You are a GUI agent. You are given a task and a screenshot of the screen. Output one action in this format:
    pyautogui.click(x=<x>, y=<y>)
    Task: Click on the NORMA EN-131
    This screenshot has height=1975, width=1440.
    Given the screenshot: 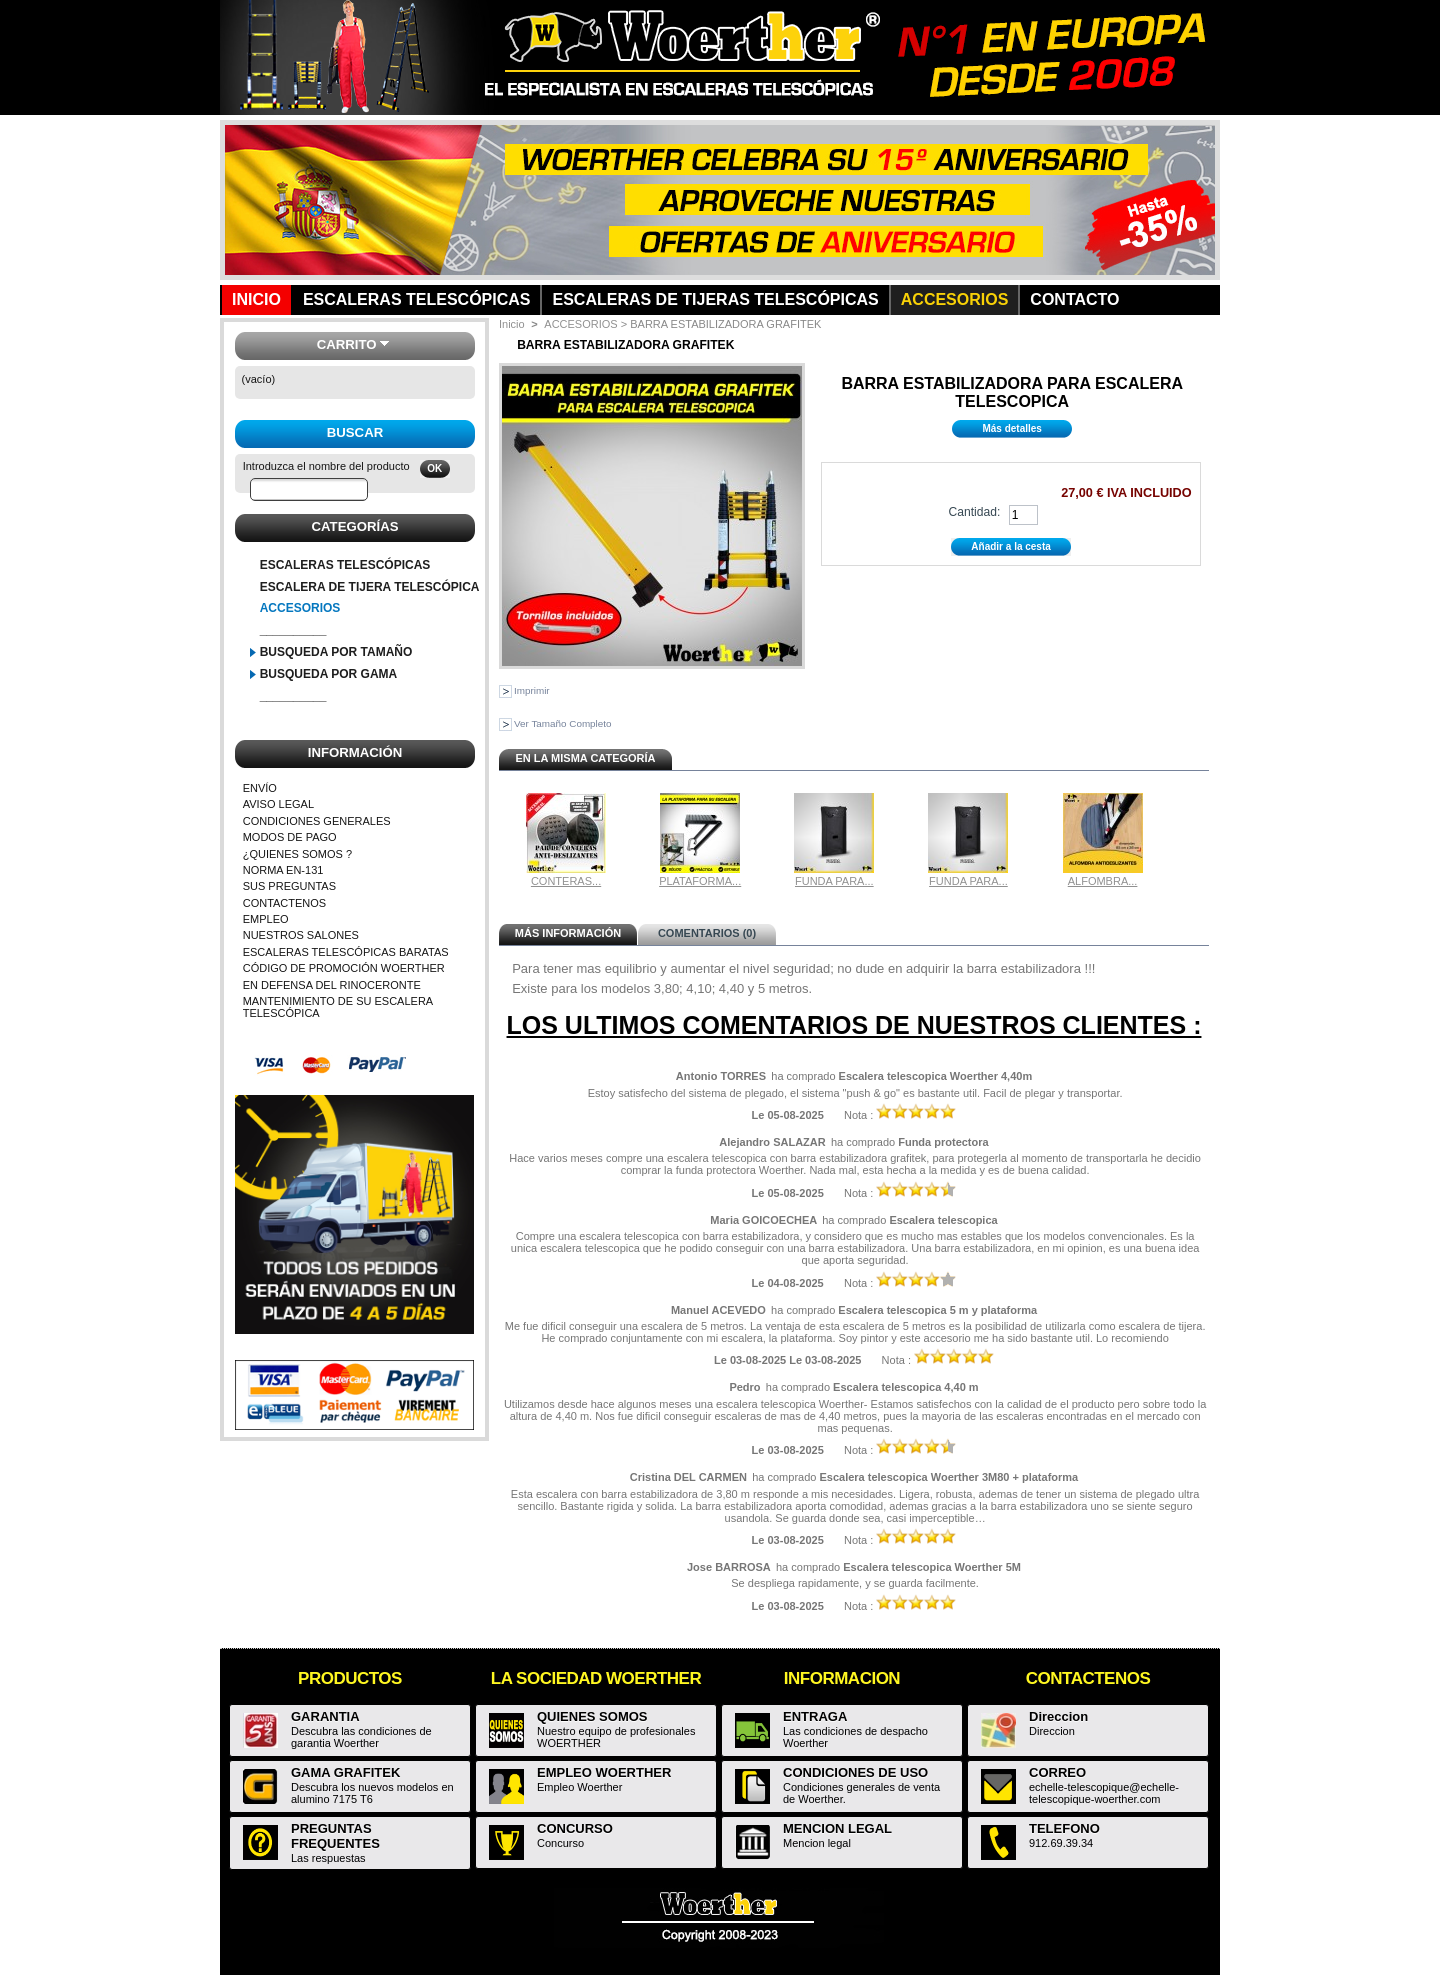 What is the action you would take?
    pyautogui.click(x=283, y=870)
    